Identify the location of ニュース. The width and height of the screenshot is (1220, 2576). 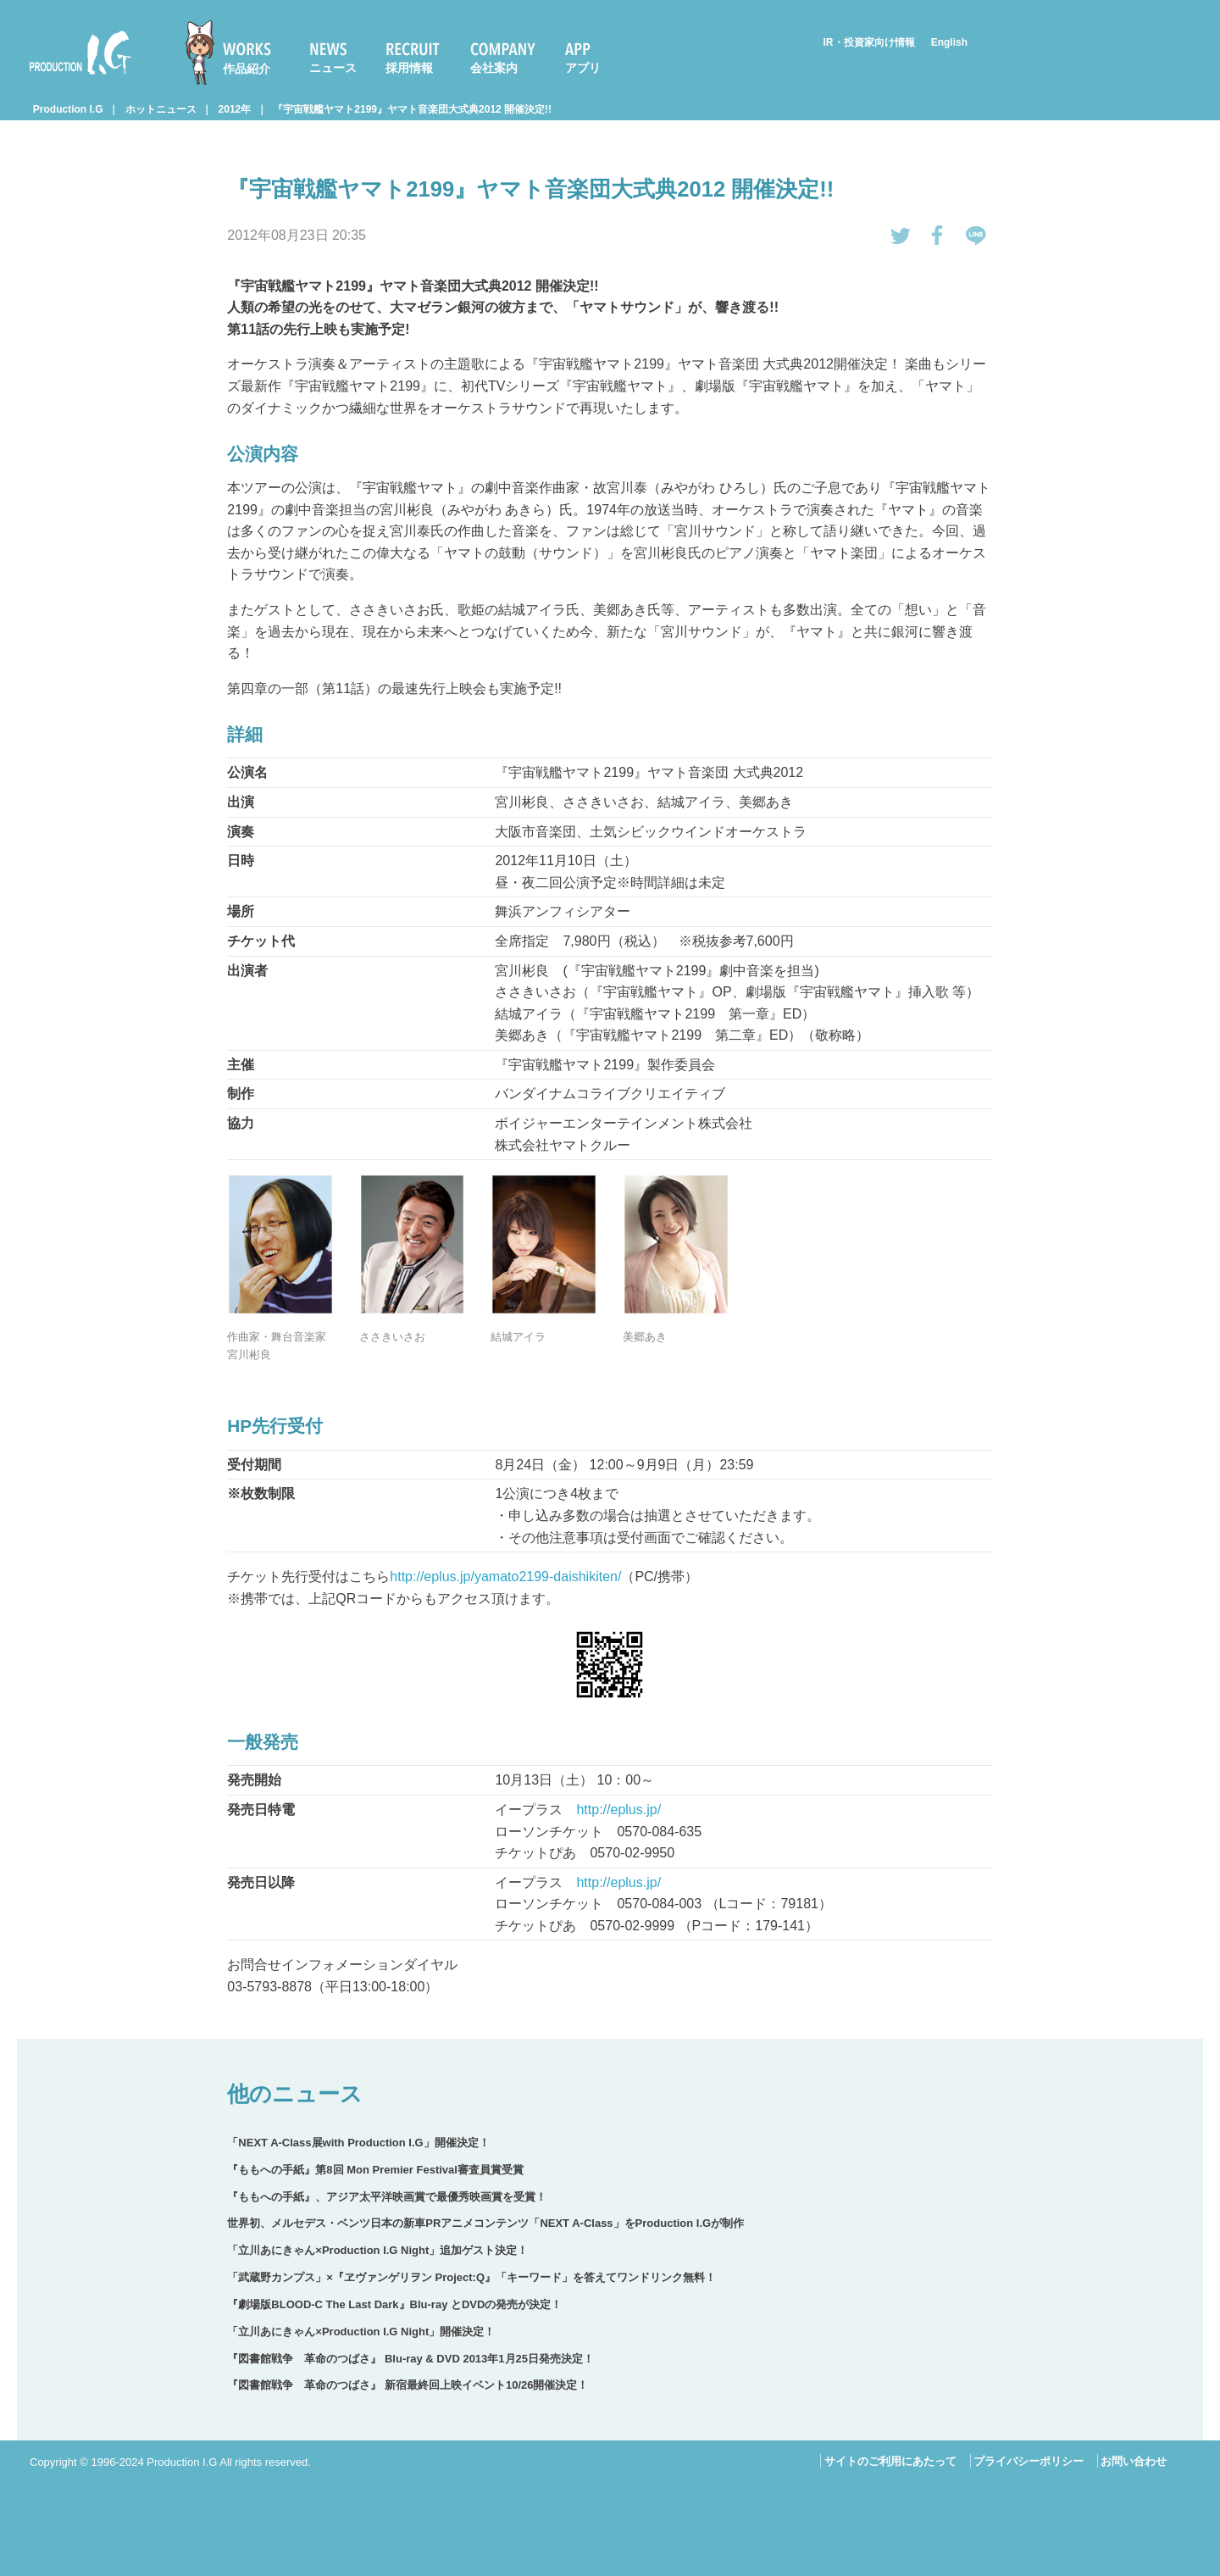
(333, 68).